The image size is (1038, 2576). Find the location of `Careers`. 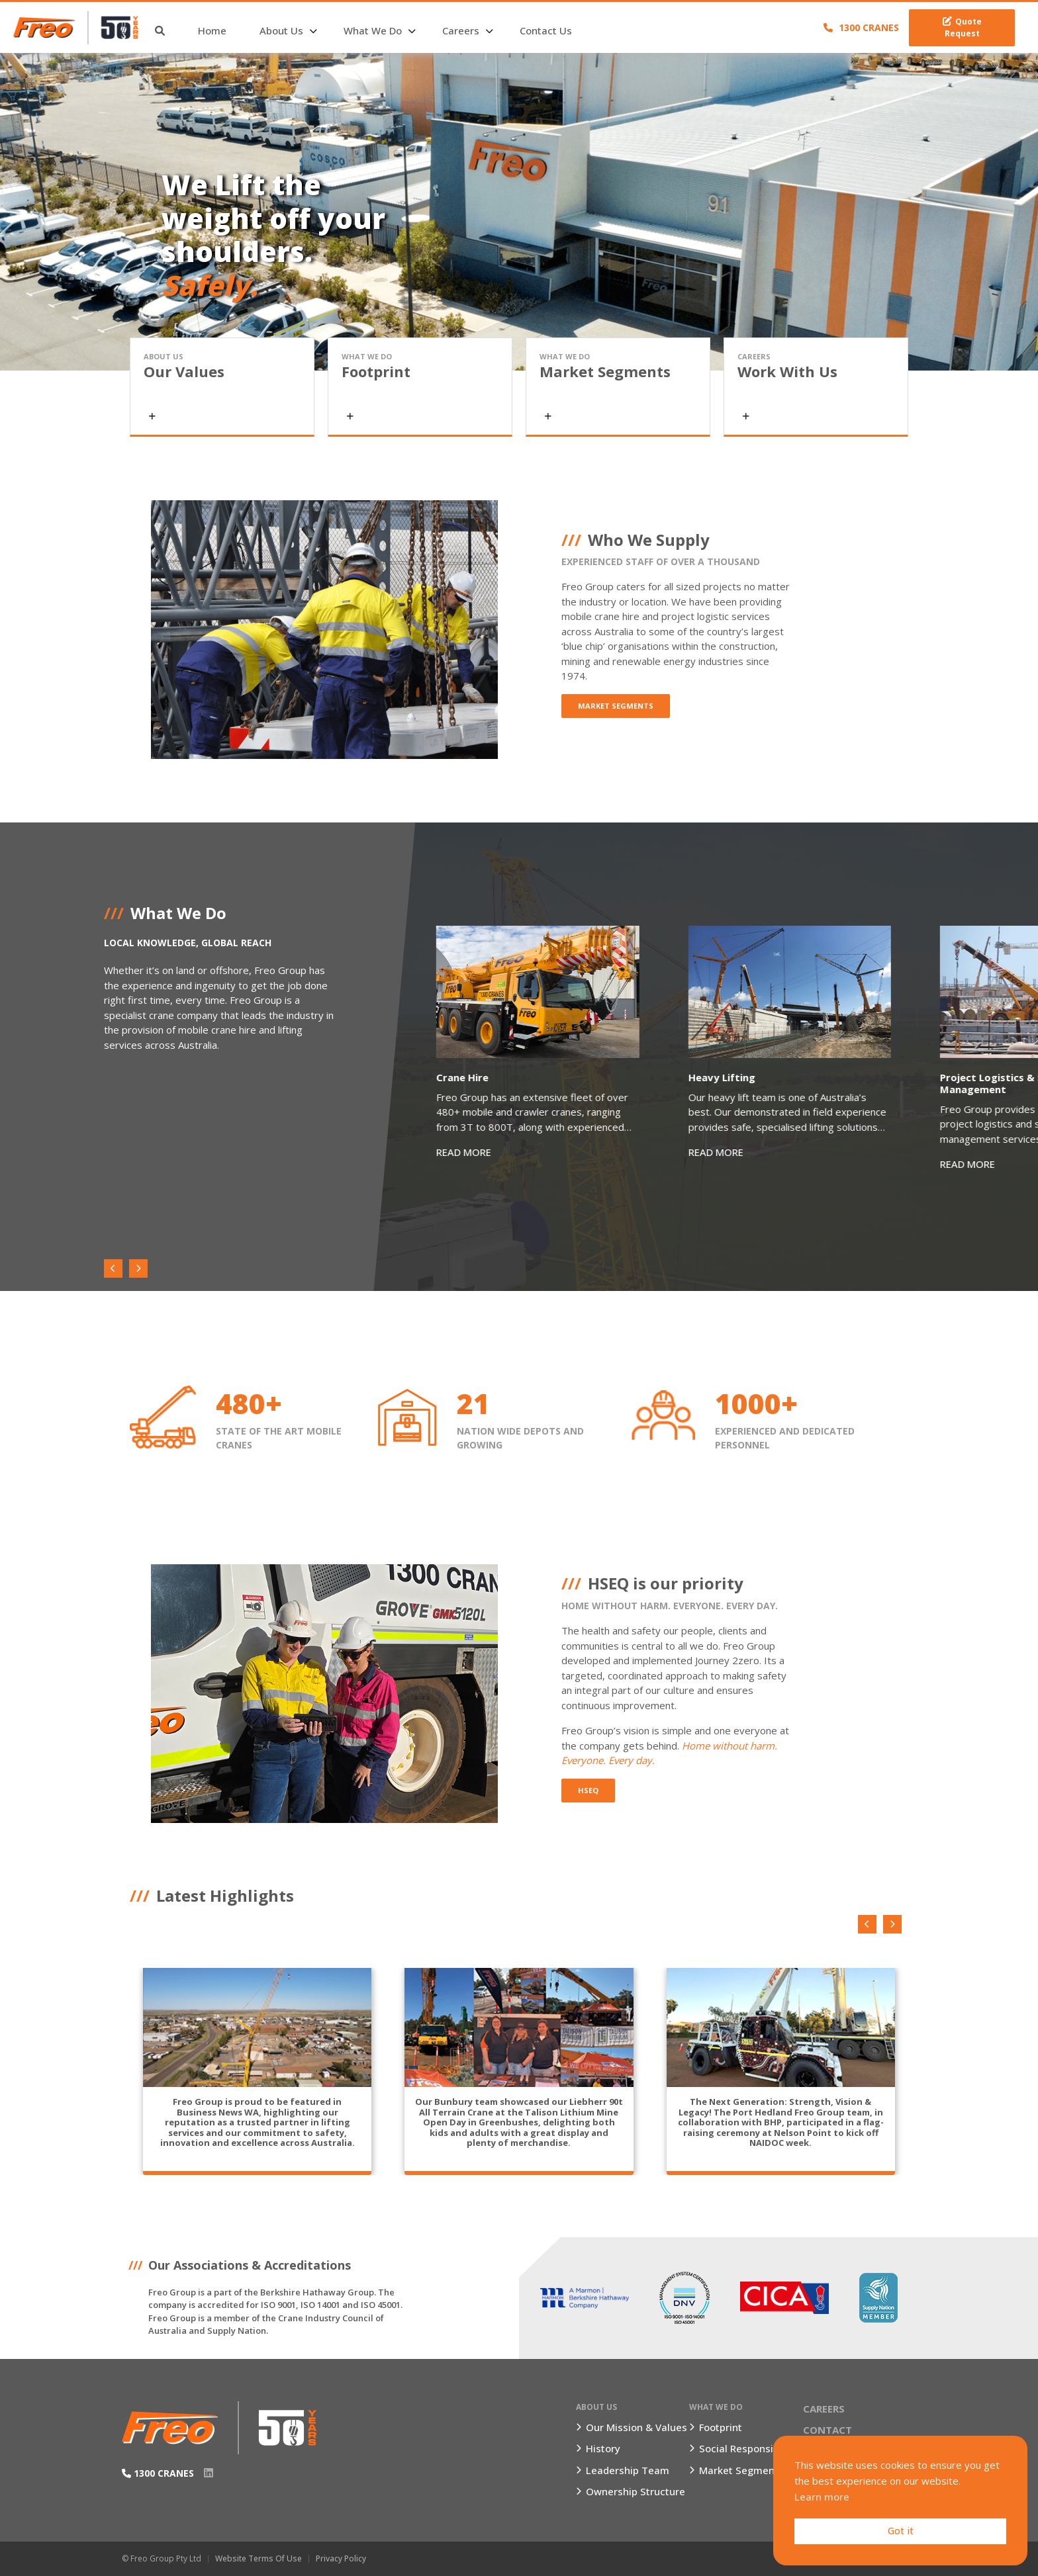

Careers is located at coordinates (472, 30).